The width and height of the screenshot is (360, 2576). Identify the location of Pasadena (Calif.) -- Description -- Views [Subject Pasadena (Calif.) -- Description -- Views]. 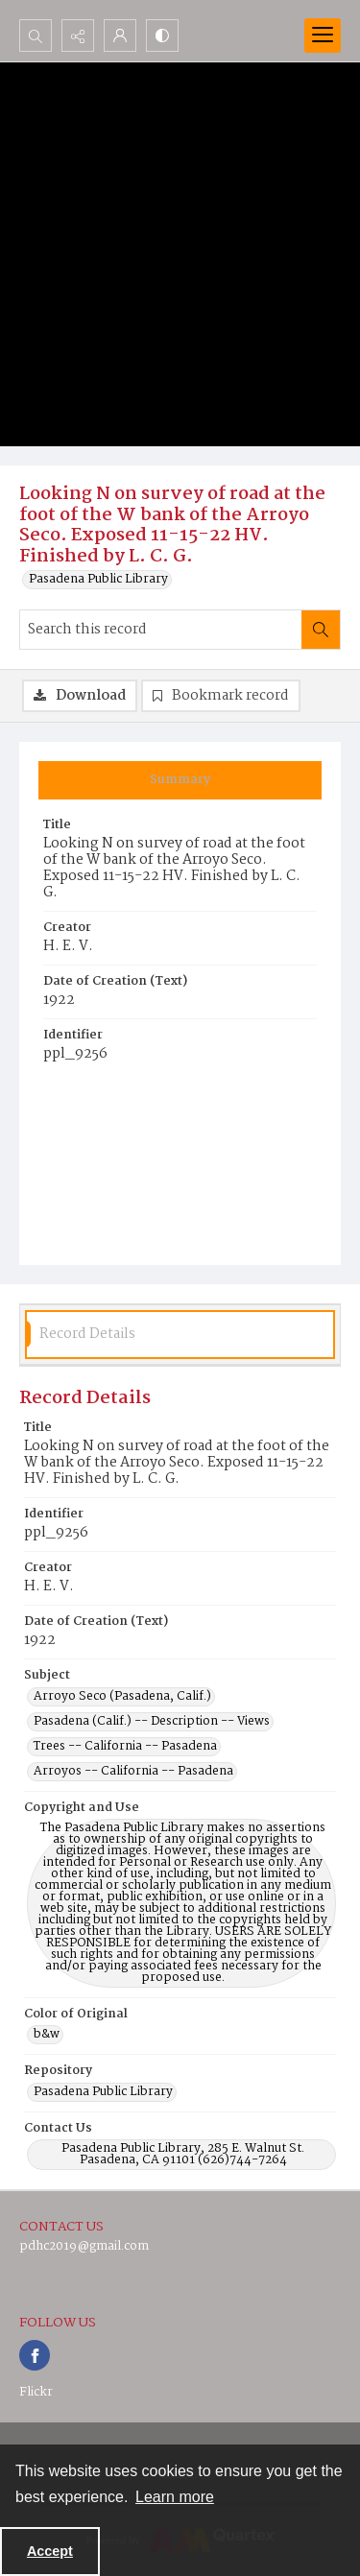
(152, 1721).